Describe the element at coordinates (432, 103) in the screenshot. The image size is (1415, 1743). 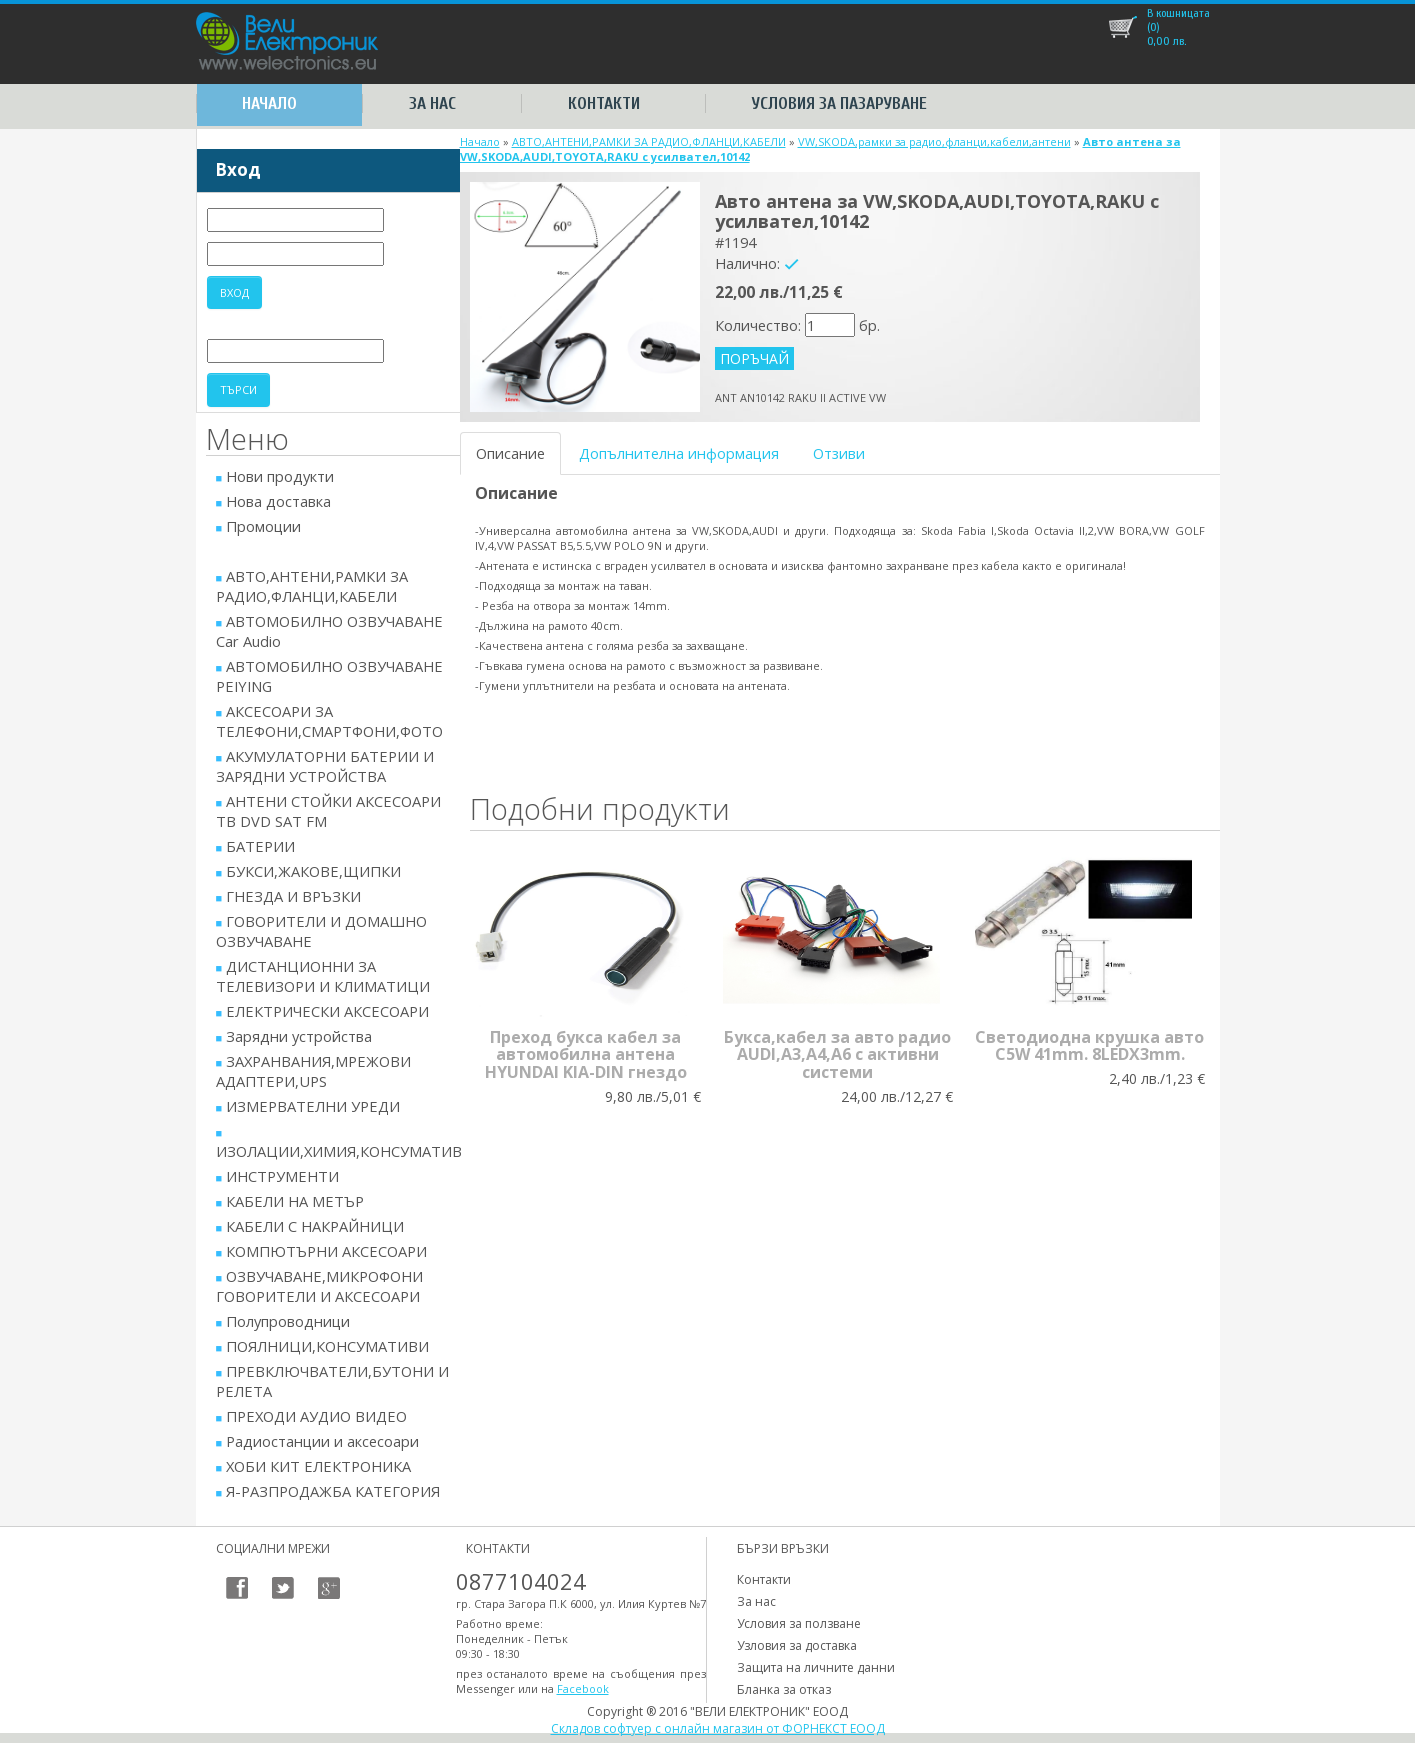
I see `За нас` at that location.